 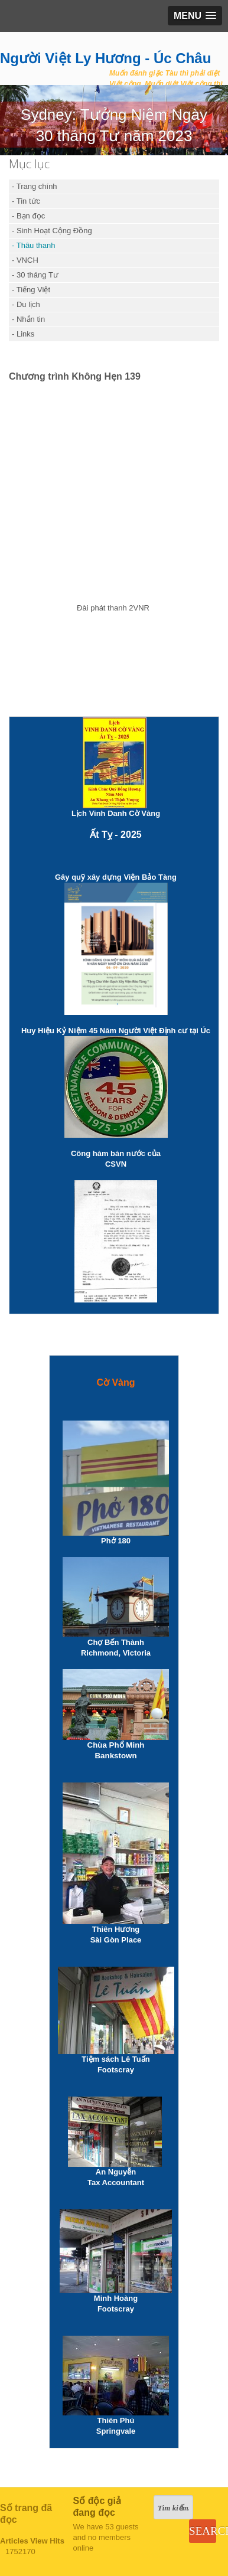 What do you see at coordinates (25, 260) in the screenshot?
I see `- VNCH` at bounding box center [25, 260].